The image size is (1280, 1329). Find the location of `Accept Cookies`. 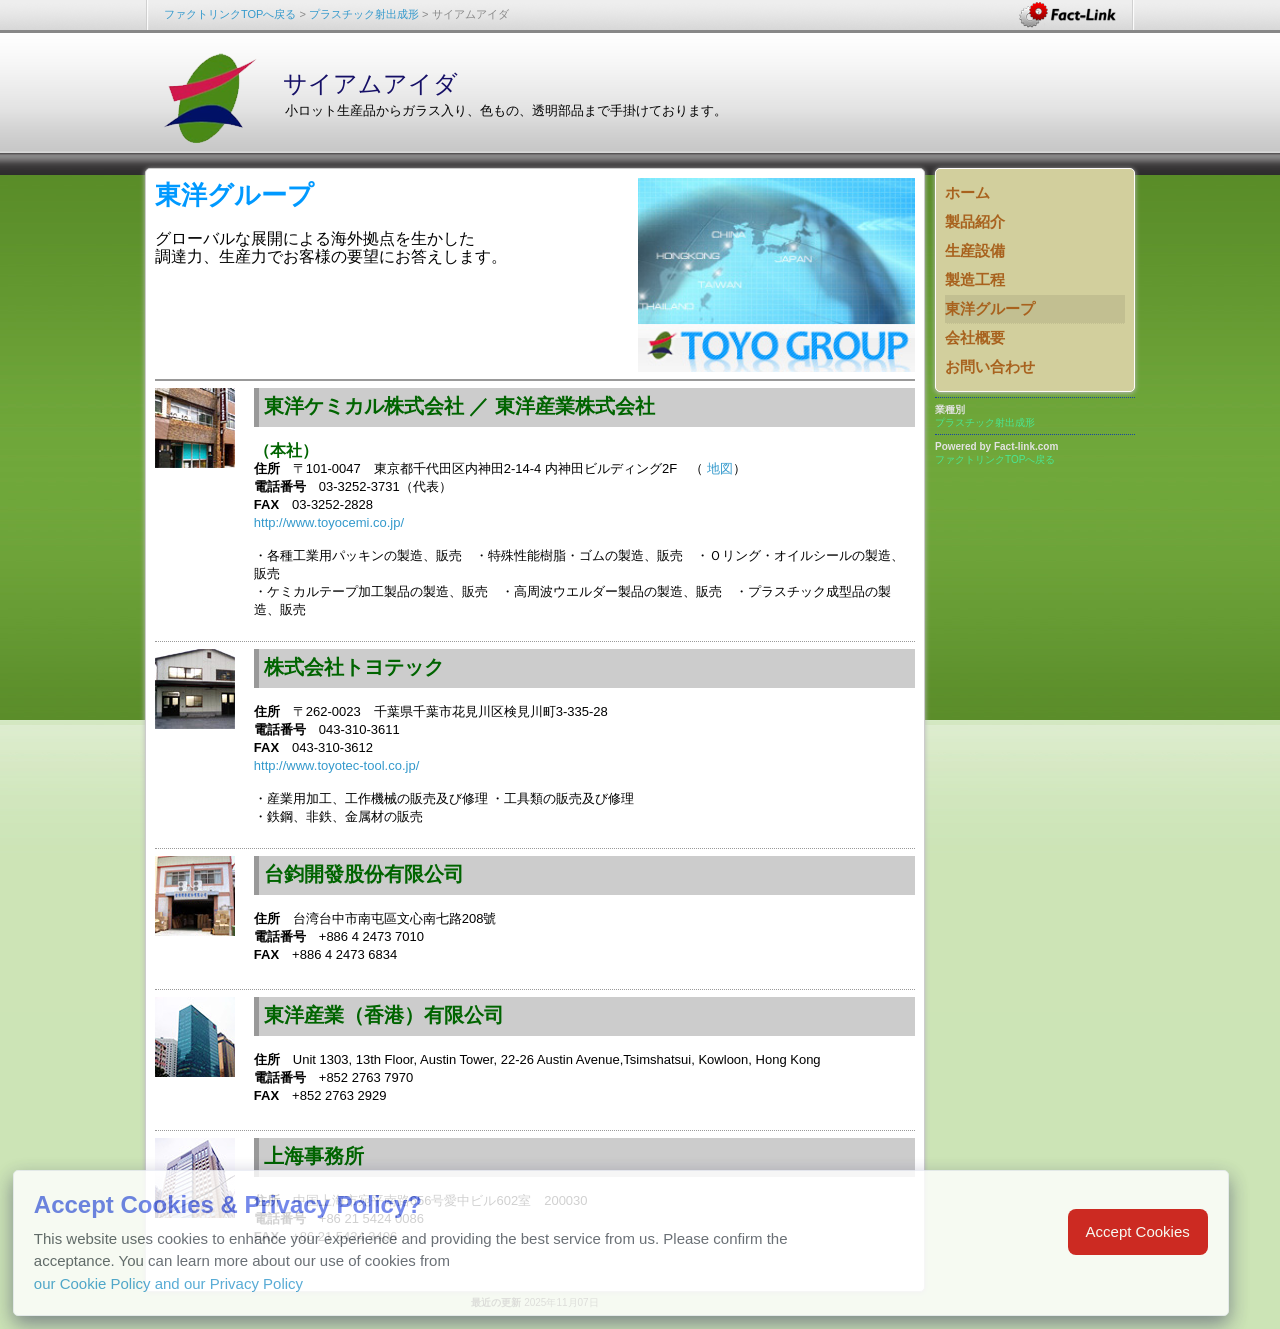

Accept Cookies is located at coordinates (1138, 1231).